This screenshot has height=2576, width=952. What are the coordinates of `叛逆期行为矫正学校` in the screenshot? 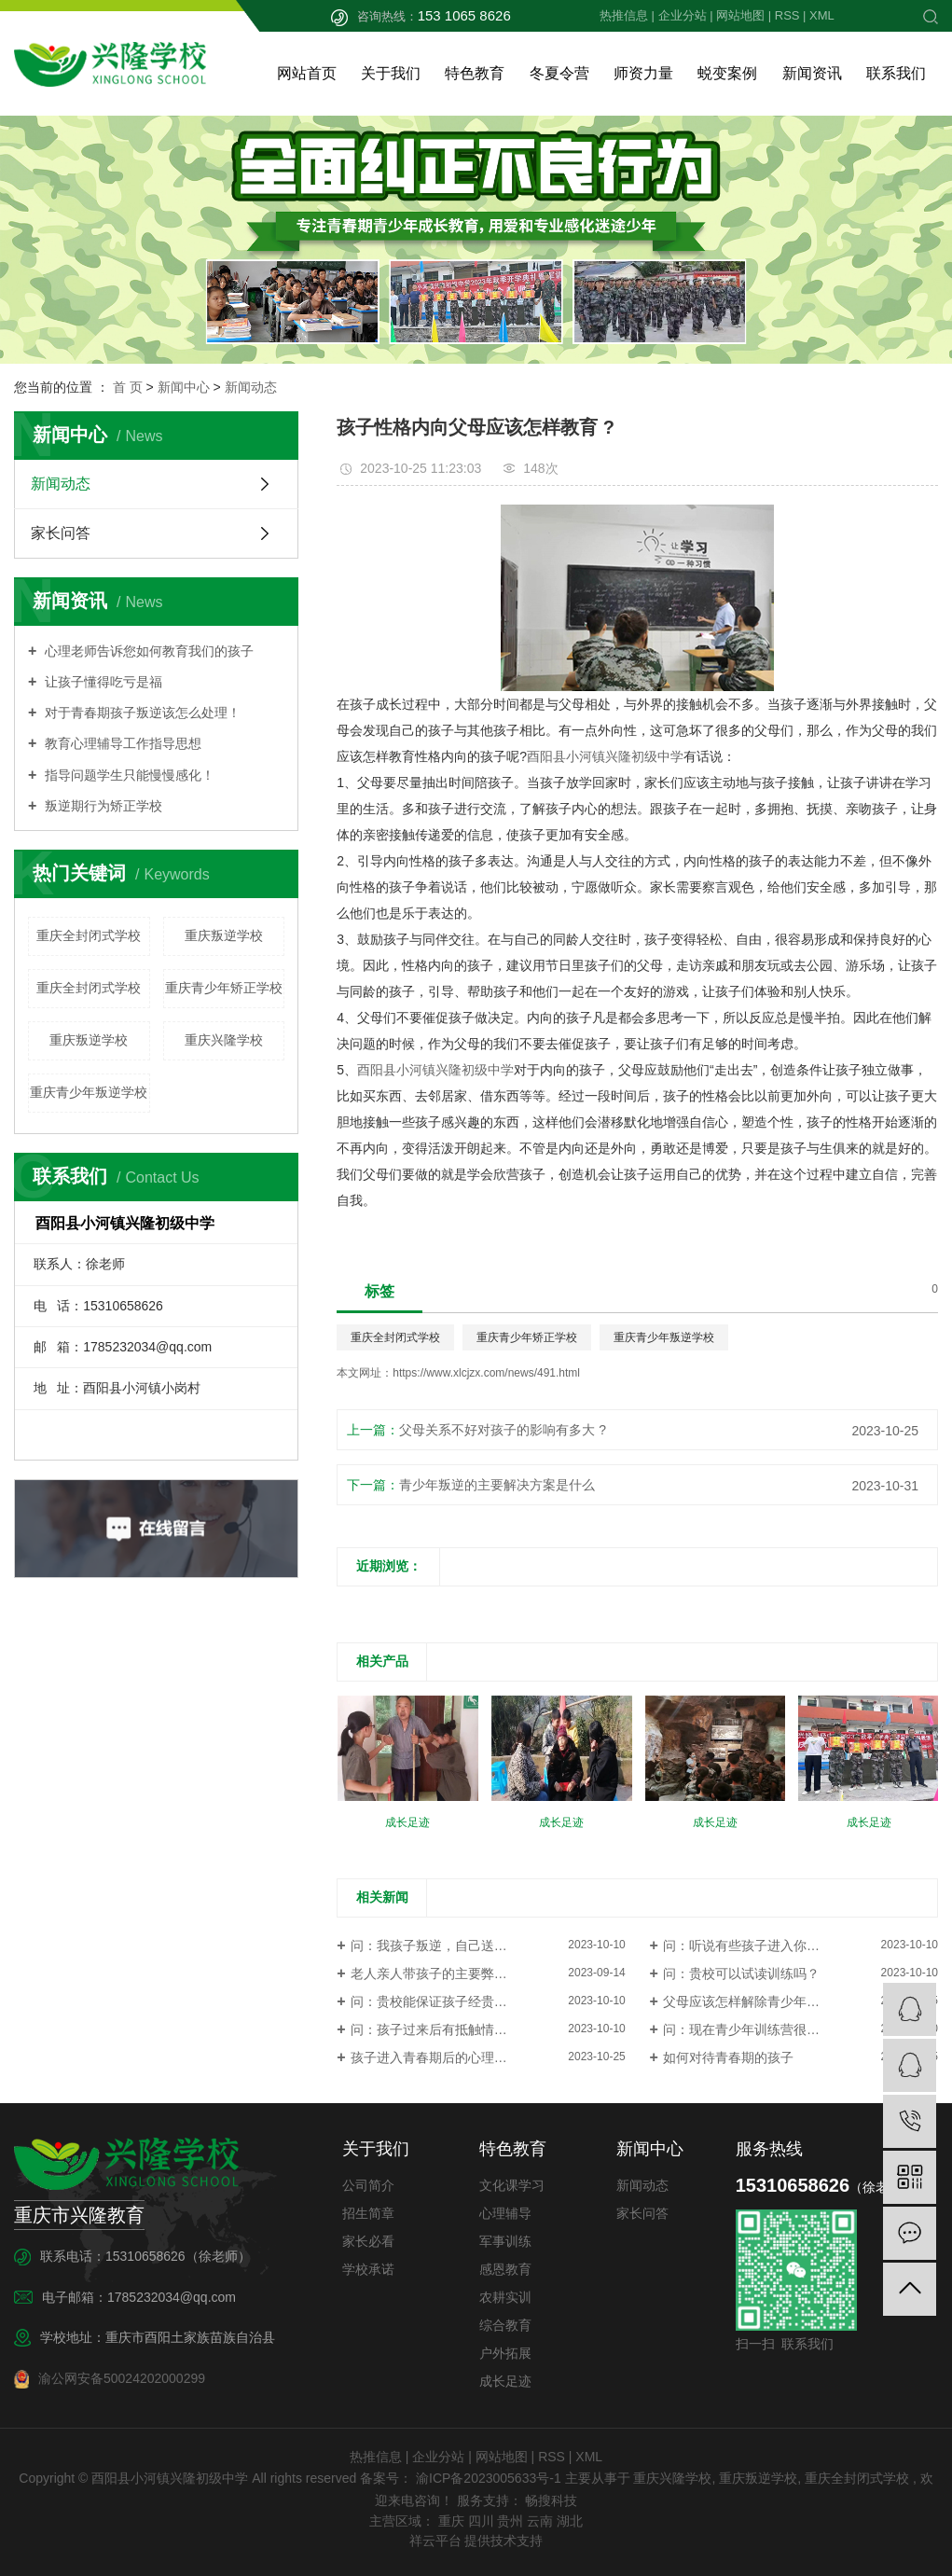 It's located at (101, 805).